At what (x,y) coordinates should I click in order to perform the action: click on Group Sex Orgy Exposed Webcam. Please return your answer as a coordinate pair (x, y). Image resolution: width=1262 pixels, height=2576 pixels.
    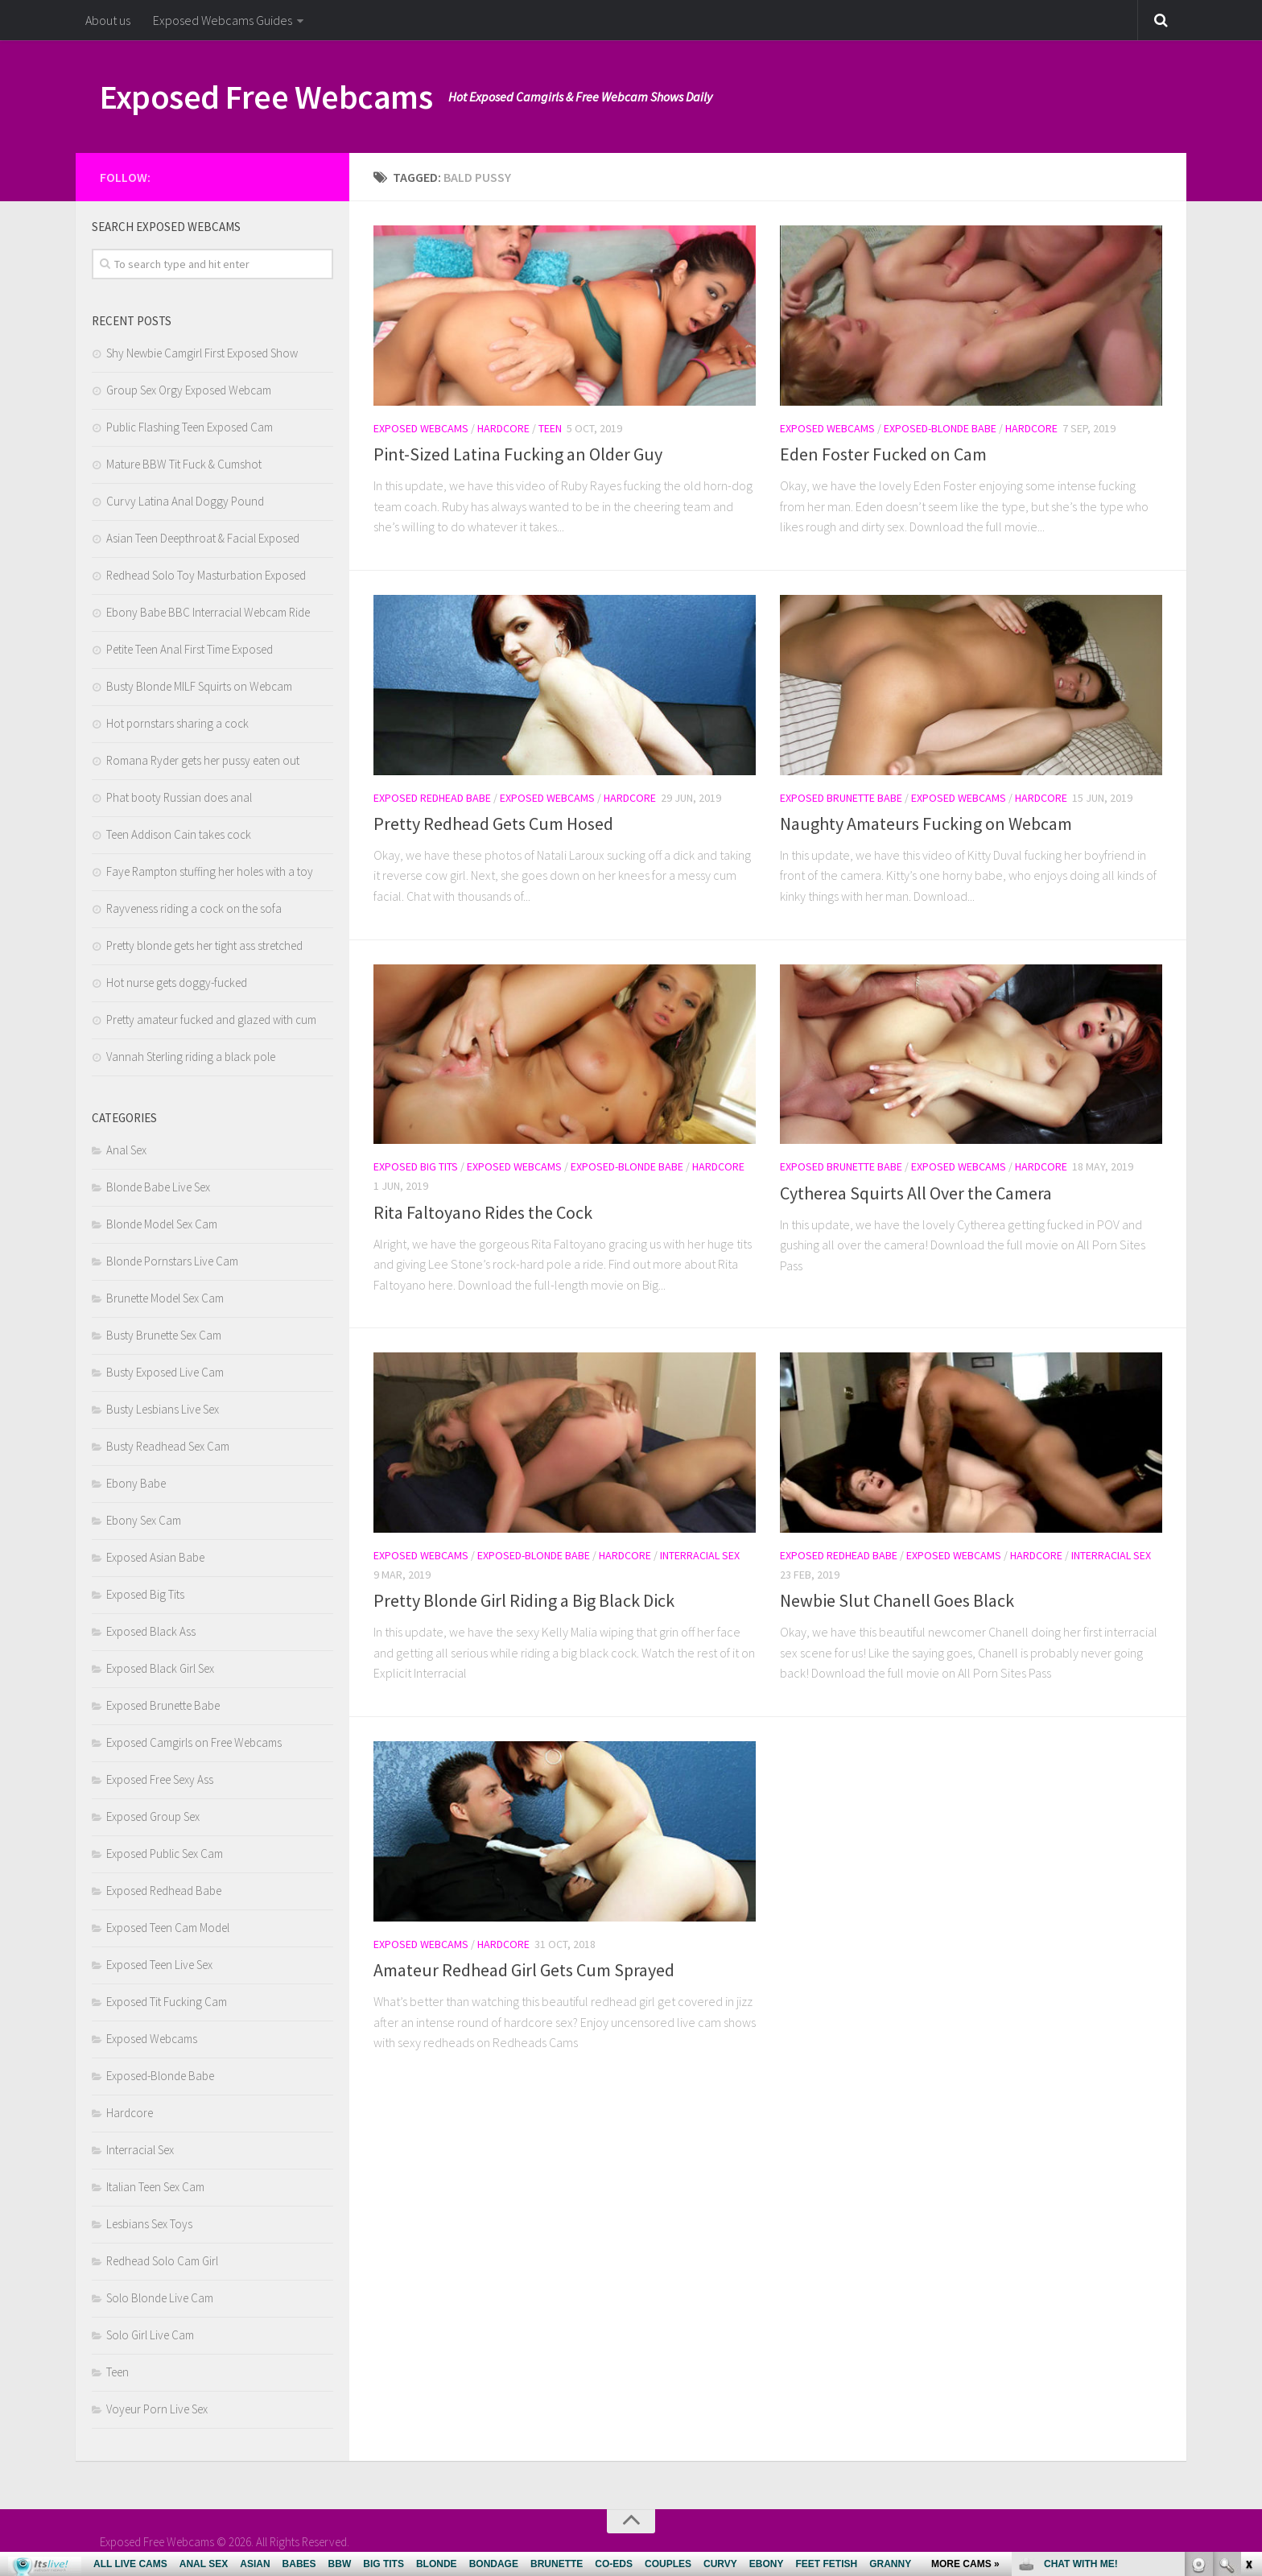
    Looking at the image, I should click on (188, 390).